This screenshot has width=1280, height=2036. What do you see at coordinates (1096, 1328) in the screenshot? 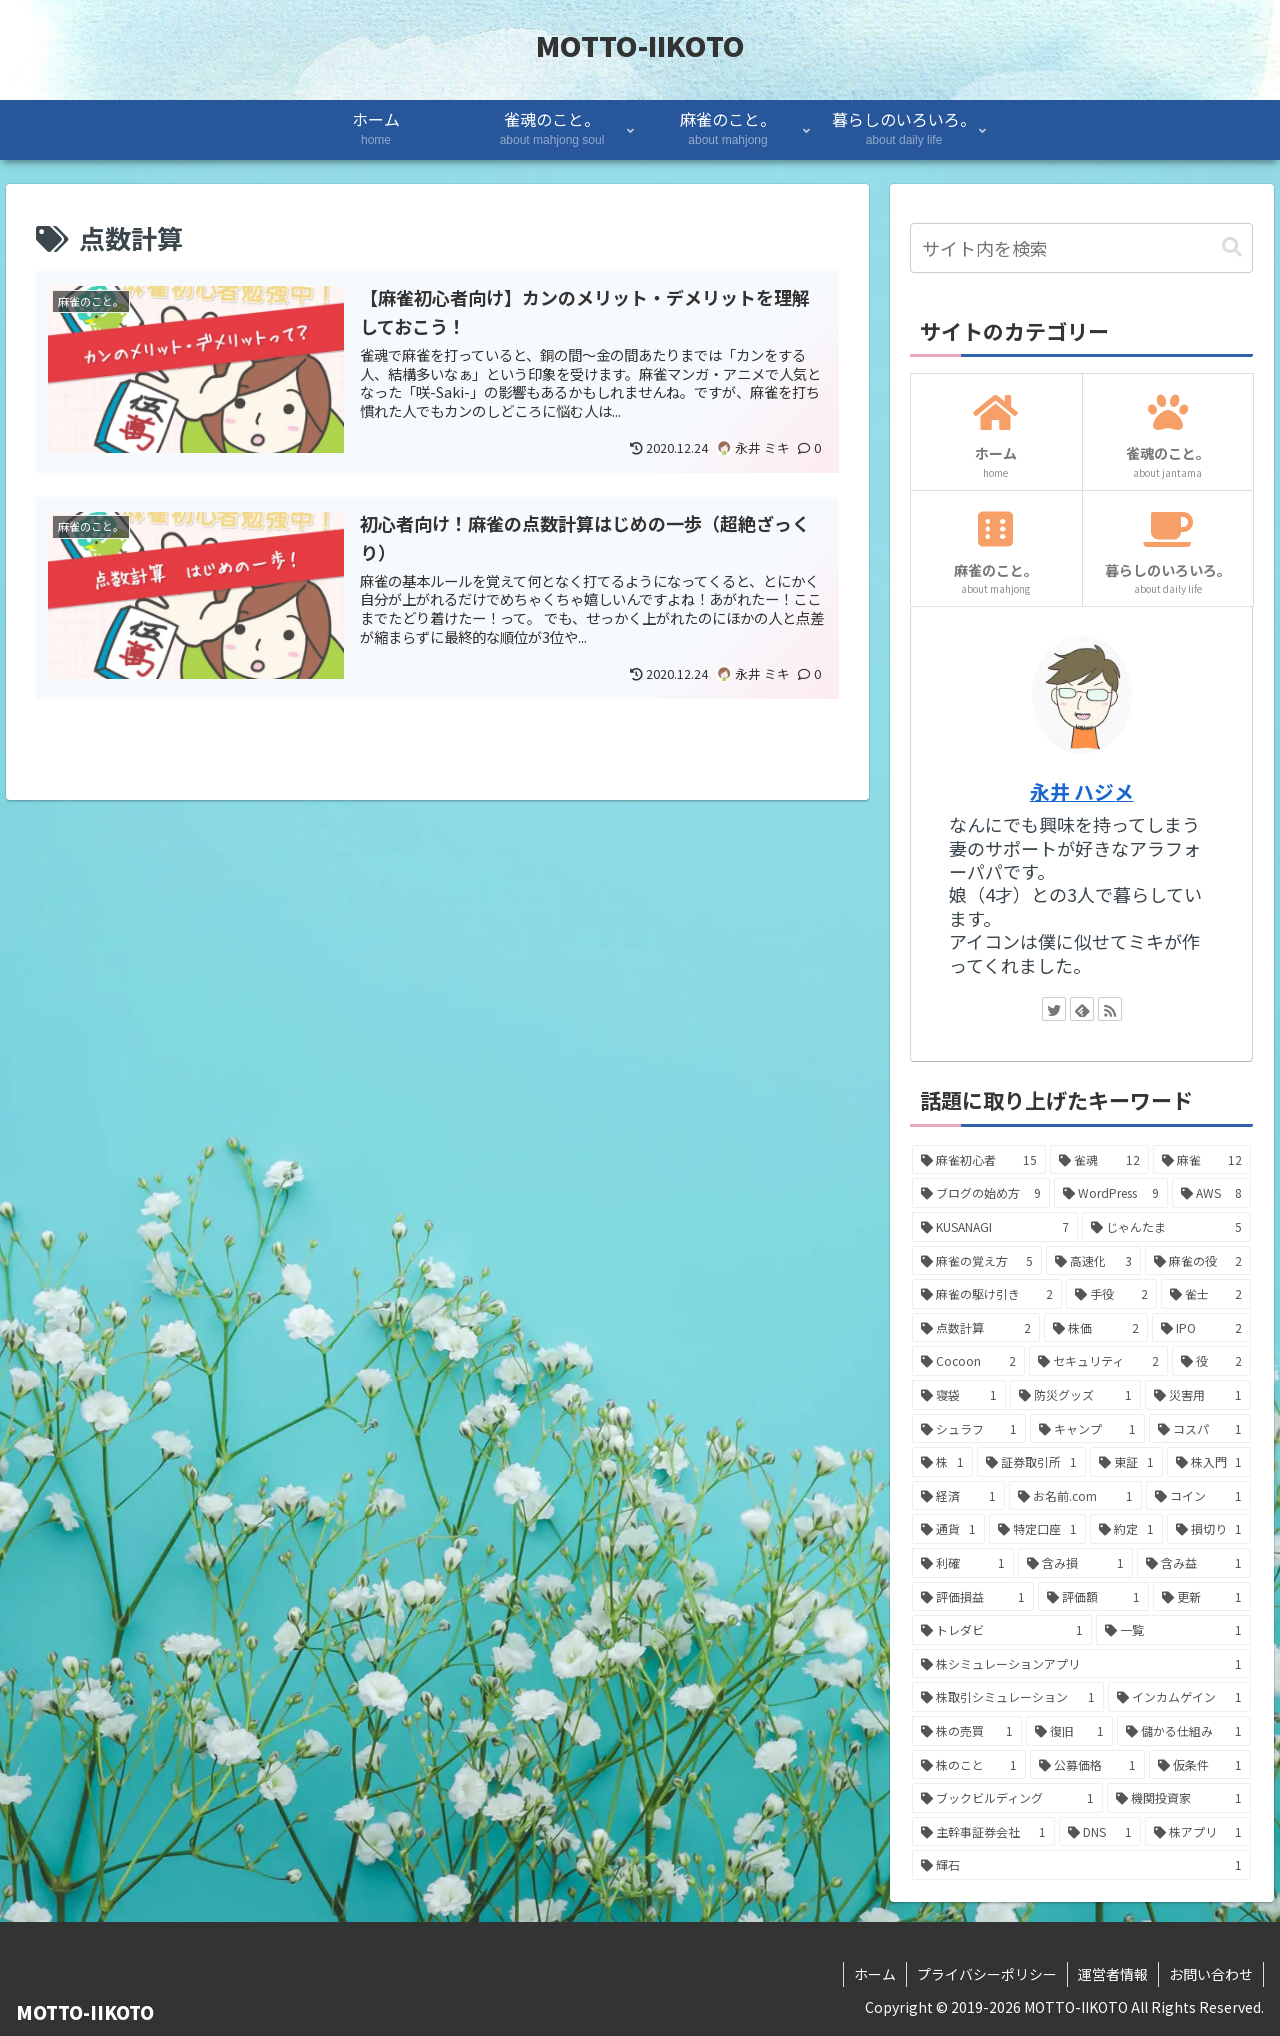
I see `[株価 (2個の項目)]` at bounding box center [1096, 1328].